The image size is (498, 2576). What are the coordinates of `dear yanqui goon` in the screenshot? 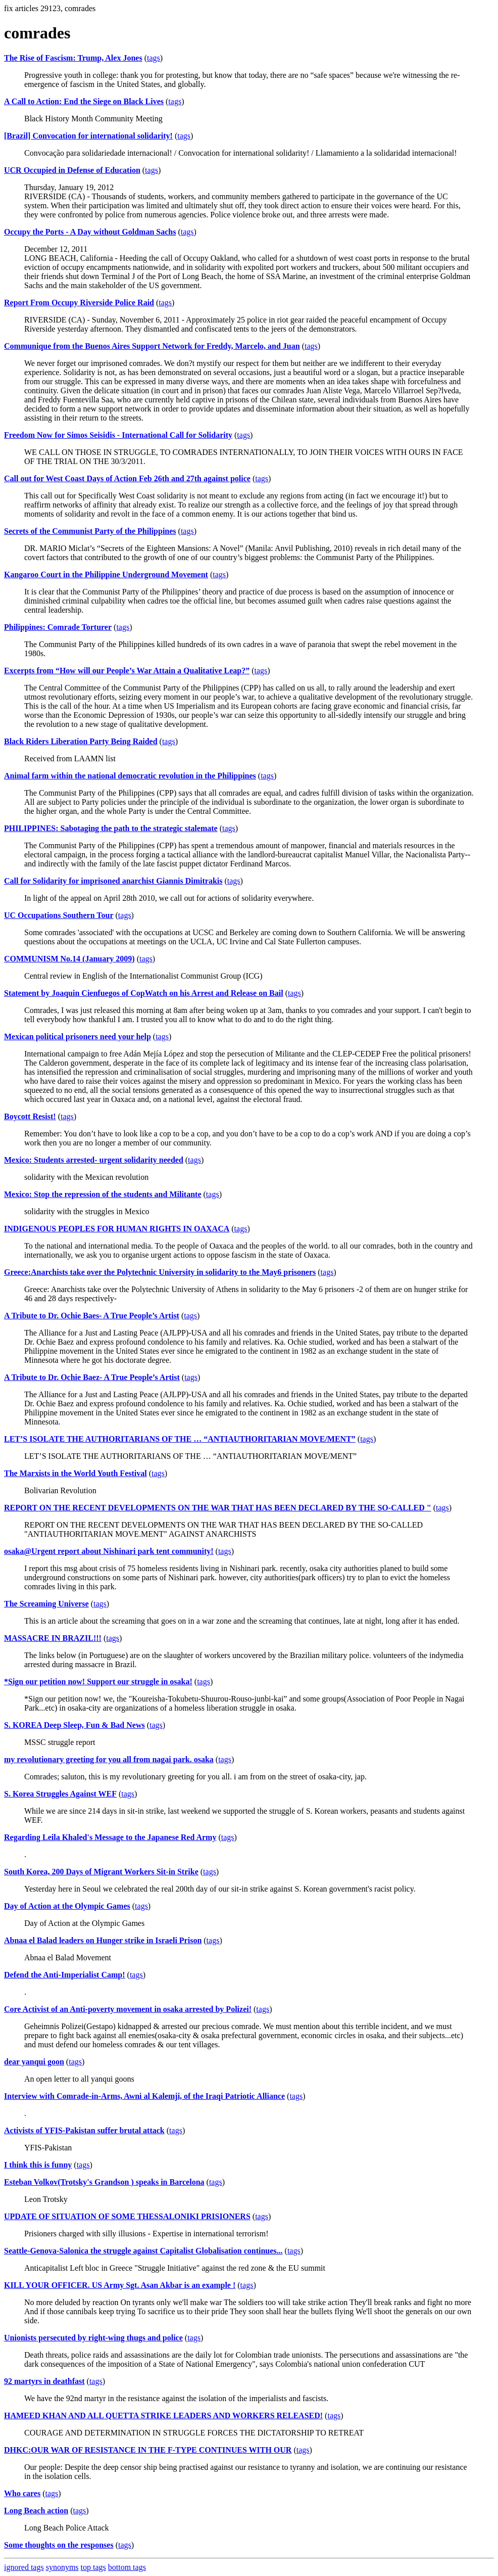 It's located at (34, 2061).